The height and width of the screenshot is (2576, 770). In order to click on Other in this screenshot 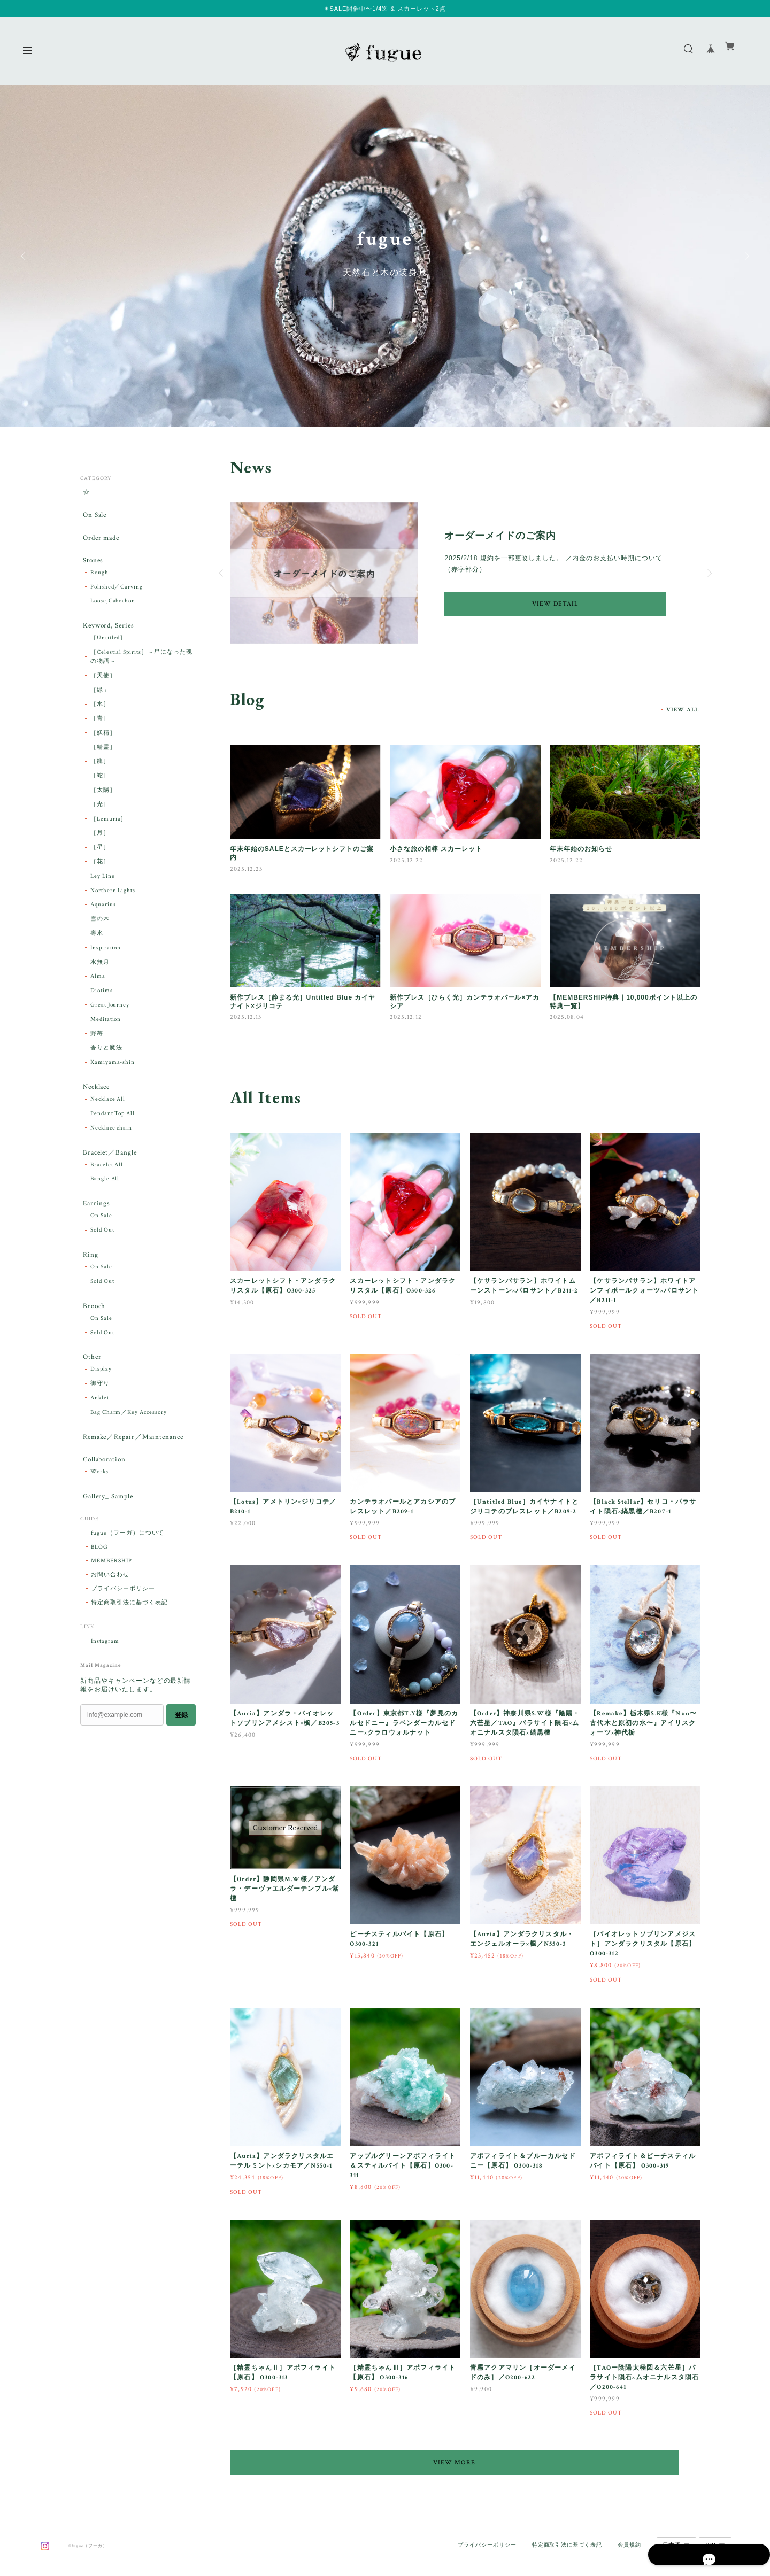, I will do `click(90, 1382)`.